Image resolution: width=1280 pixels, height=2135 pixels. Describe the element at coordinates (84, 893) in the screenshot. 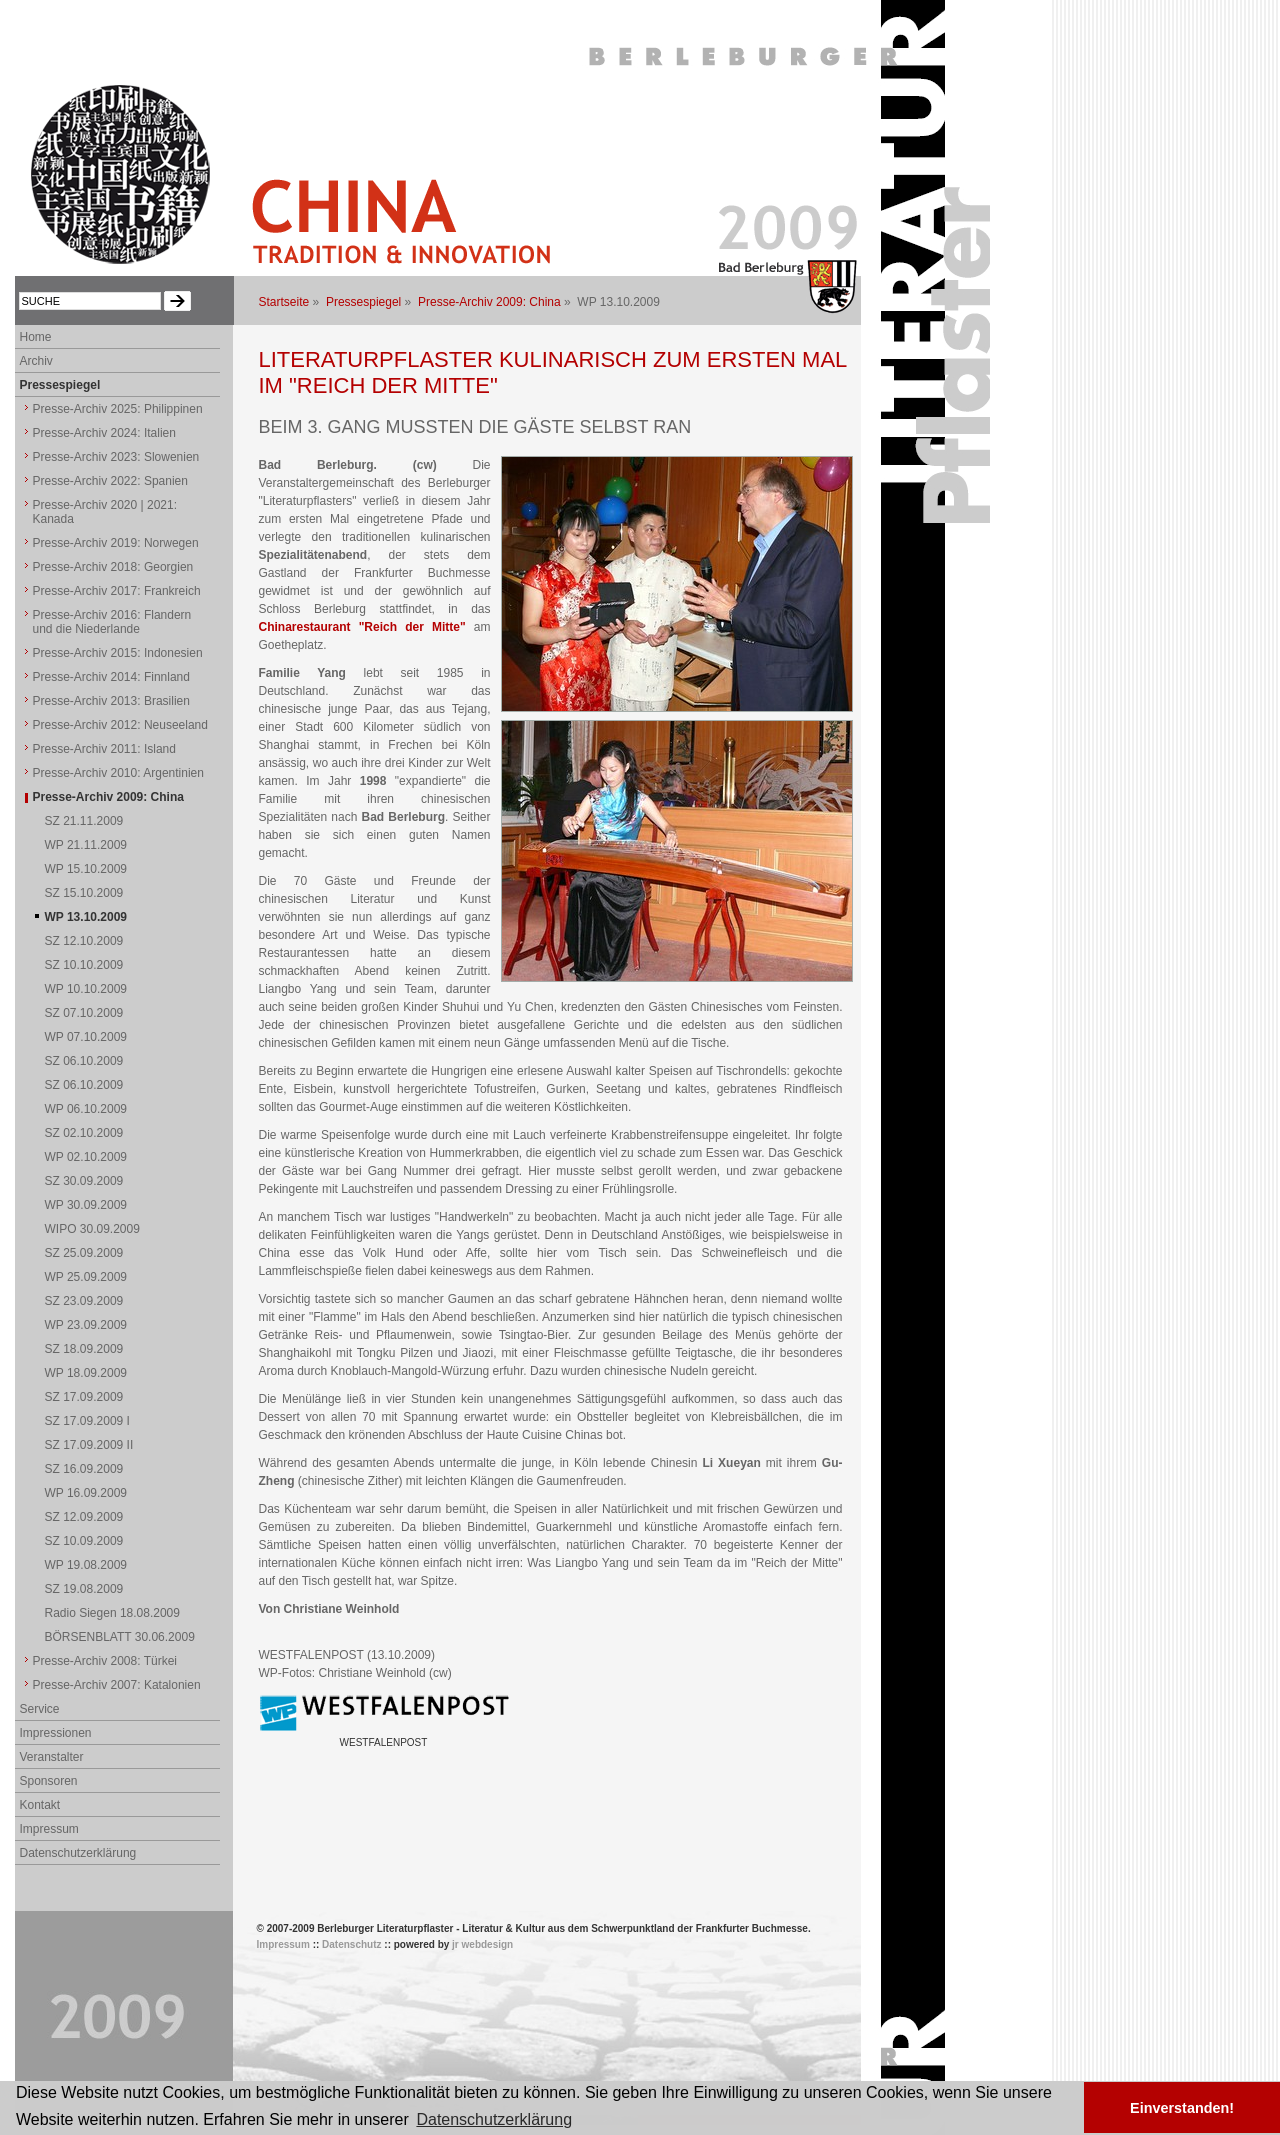

I see `SZ 15.10.2009` at that location.